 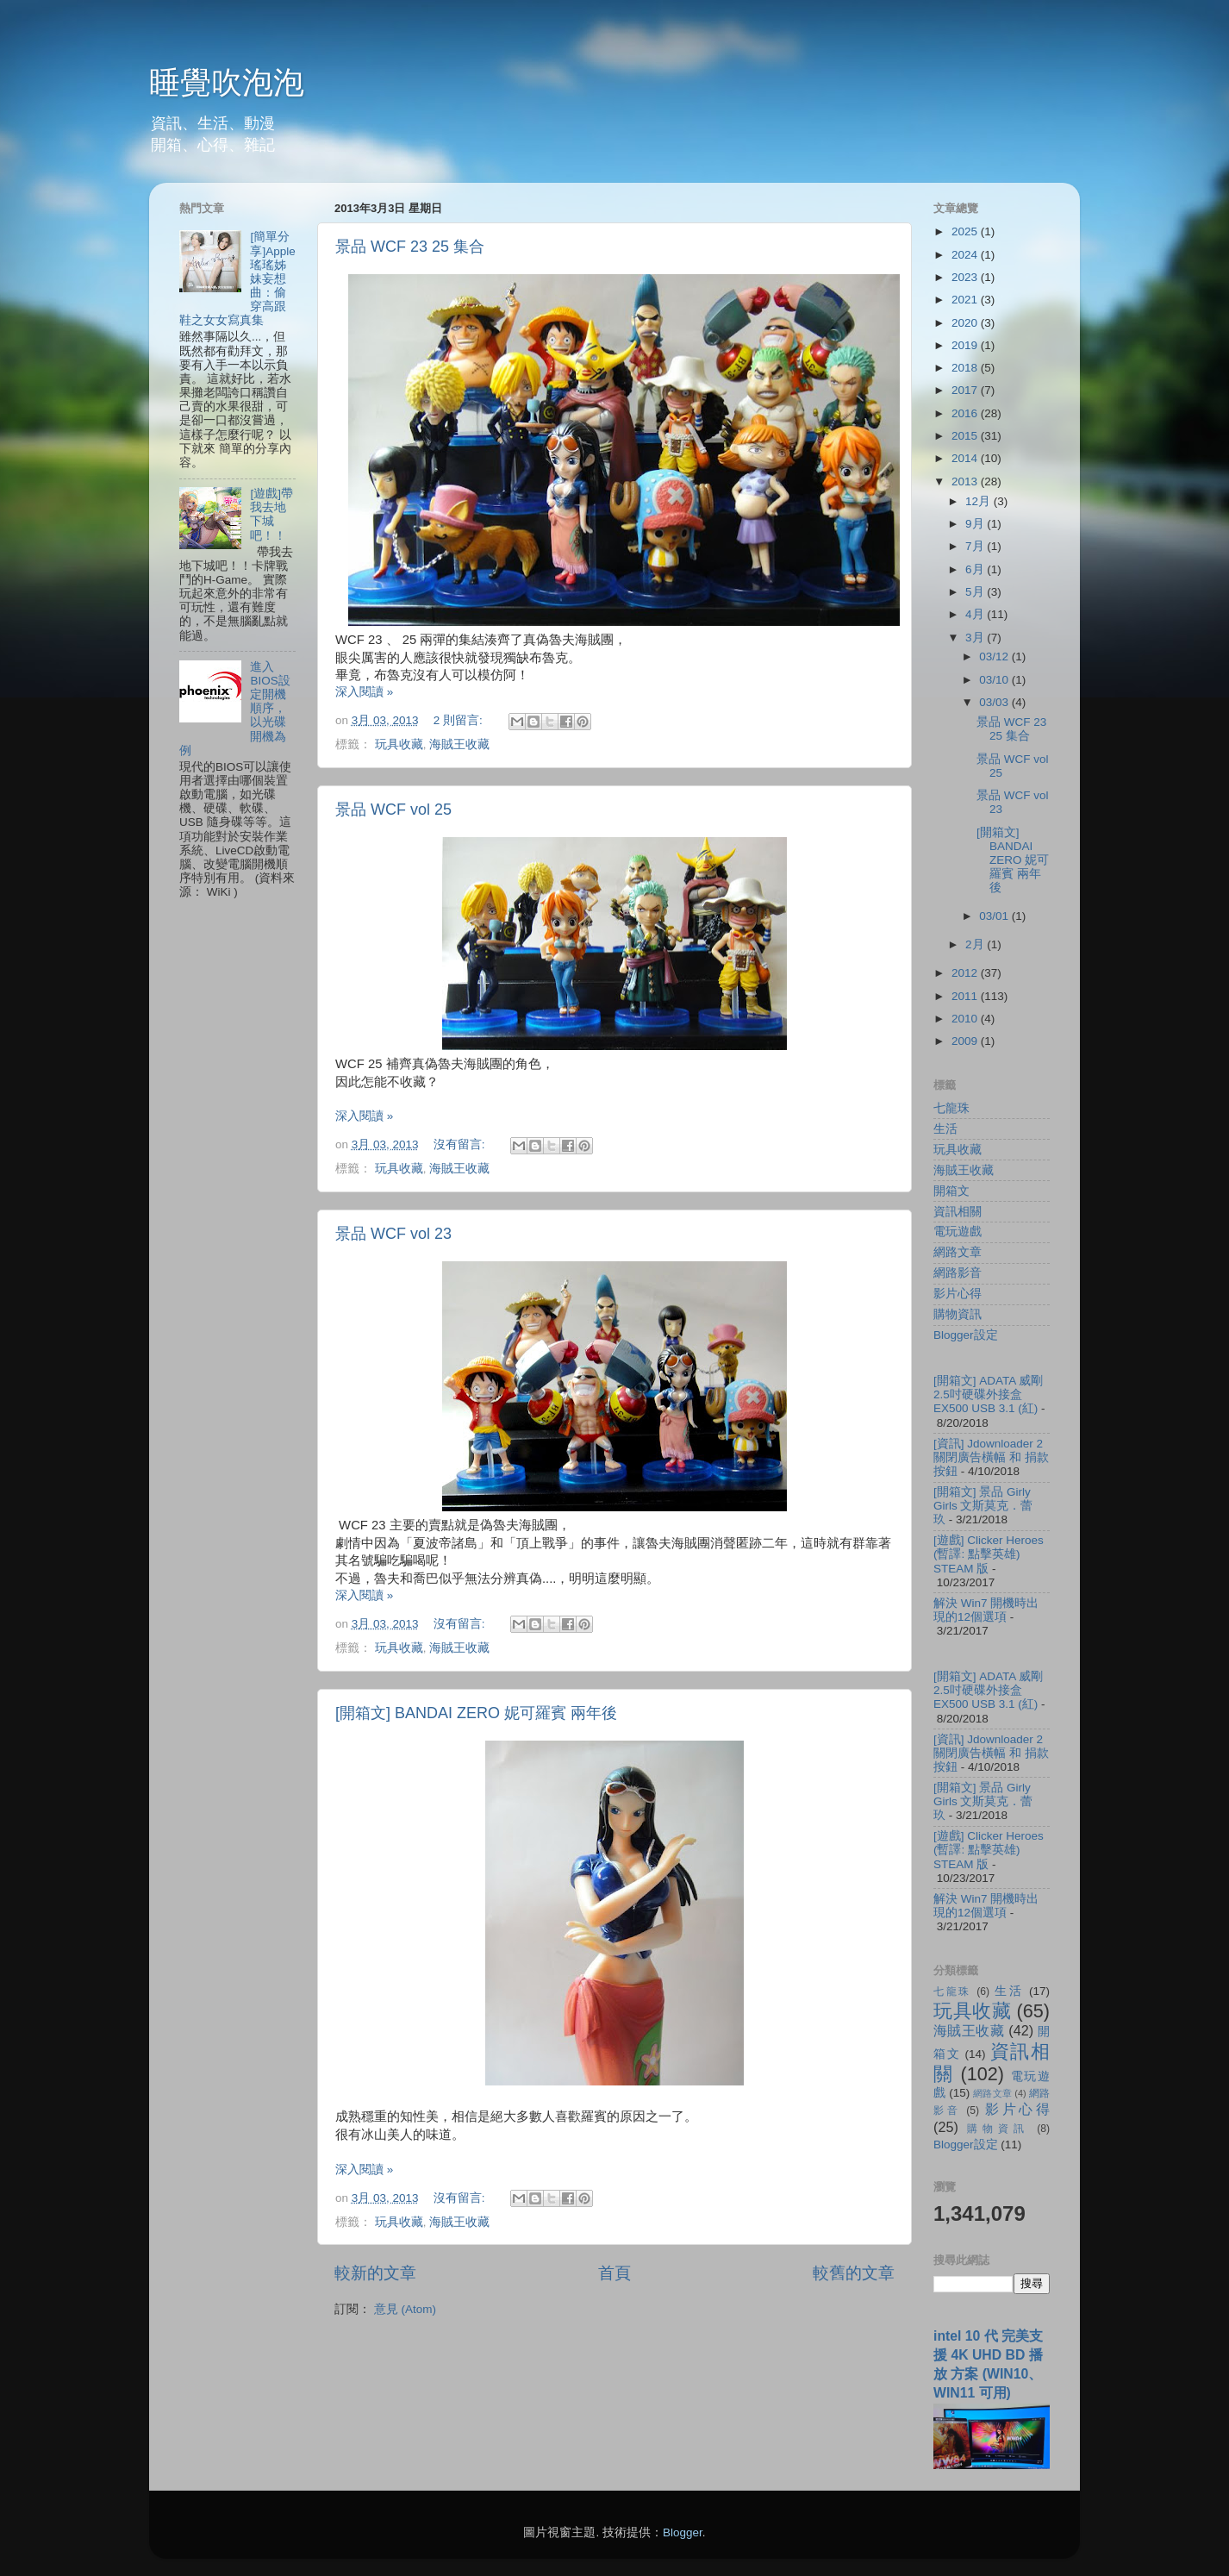 I want to click on 沒有留言:, so click(x=461, y=1144).